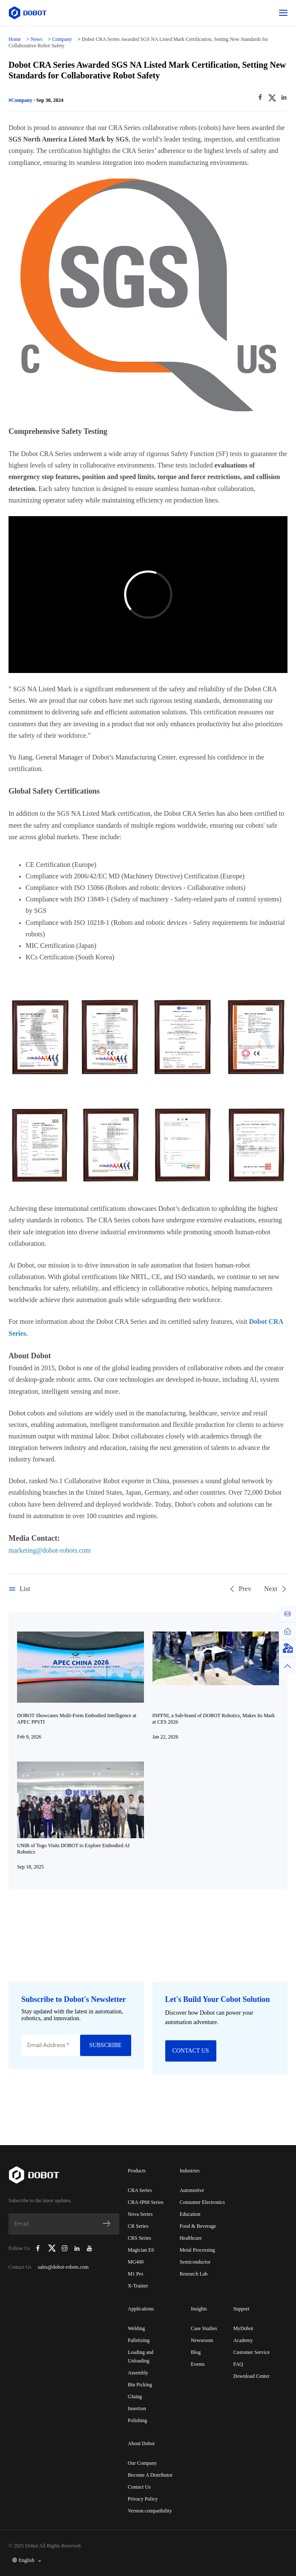 The height and width of the screenshot is (2576, 296). What do you see at coordinates (150, 2475) in the screenshot?
I see `Become A Distributor` at bounding box center [150, 2475].